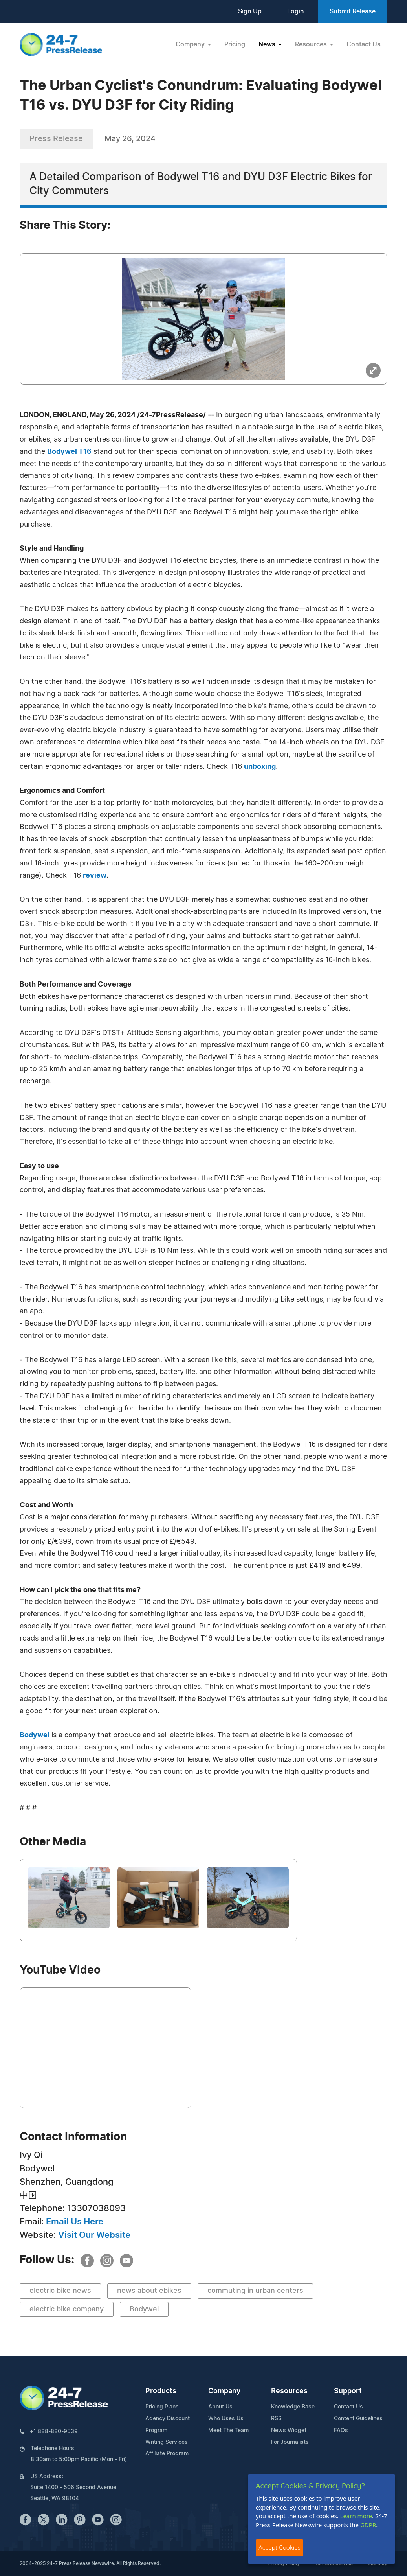 The width and height of the screenshot is (407, 2576). I want to click on Company [button], so click(191, 44).